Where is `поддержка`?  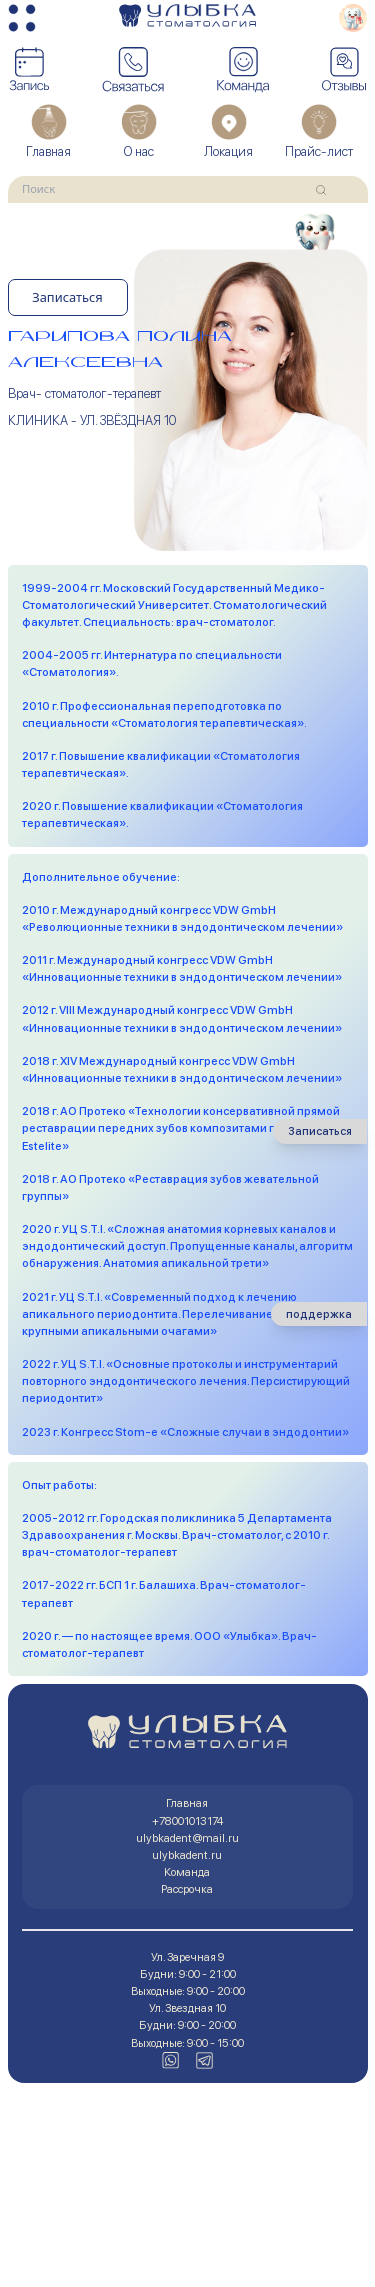 поддержка is located at coordinates (319, 1314).